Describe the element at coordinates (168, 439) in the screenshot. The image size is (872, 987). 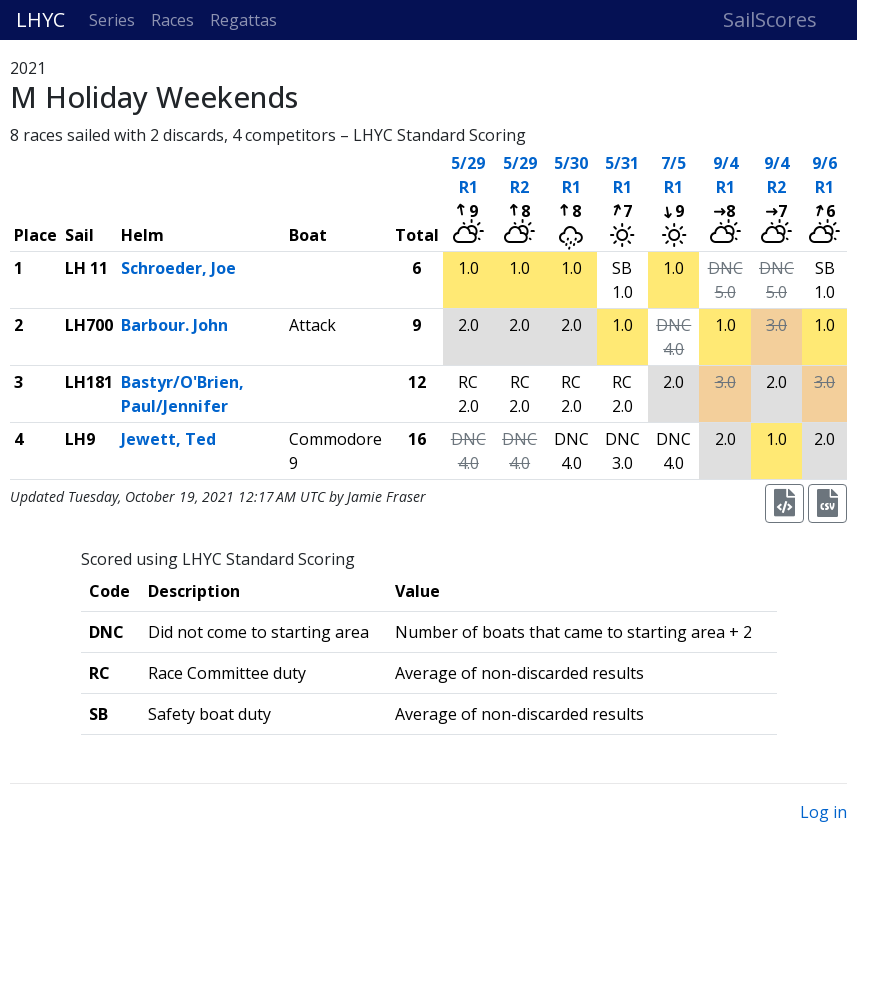
I see `Jewett, Ted` at that location.